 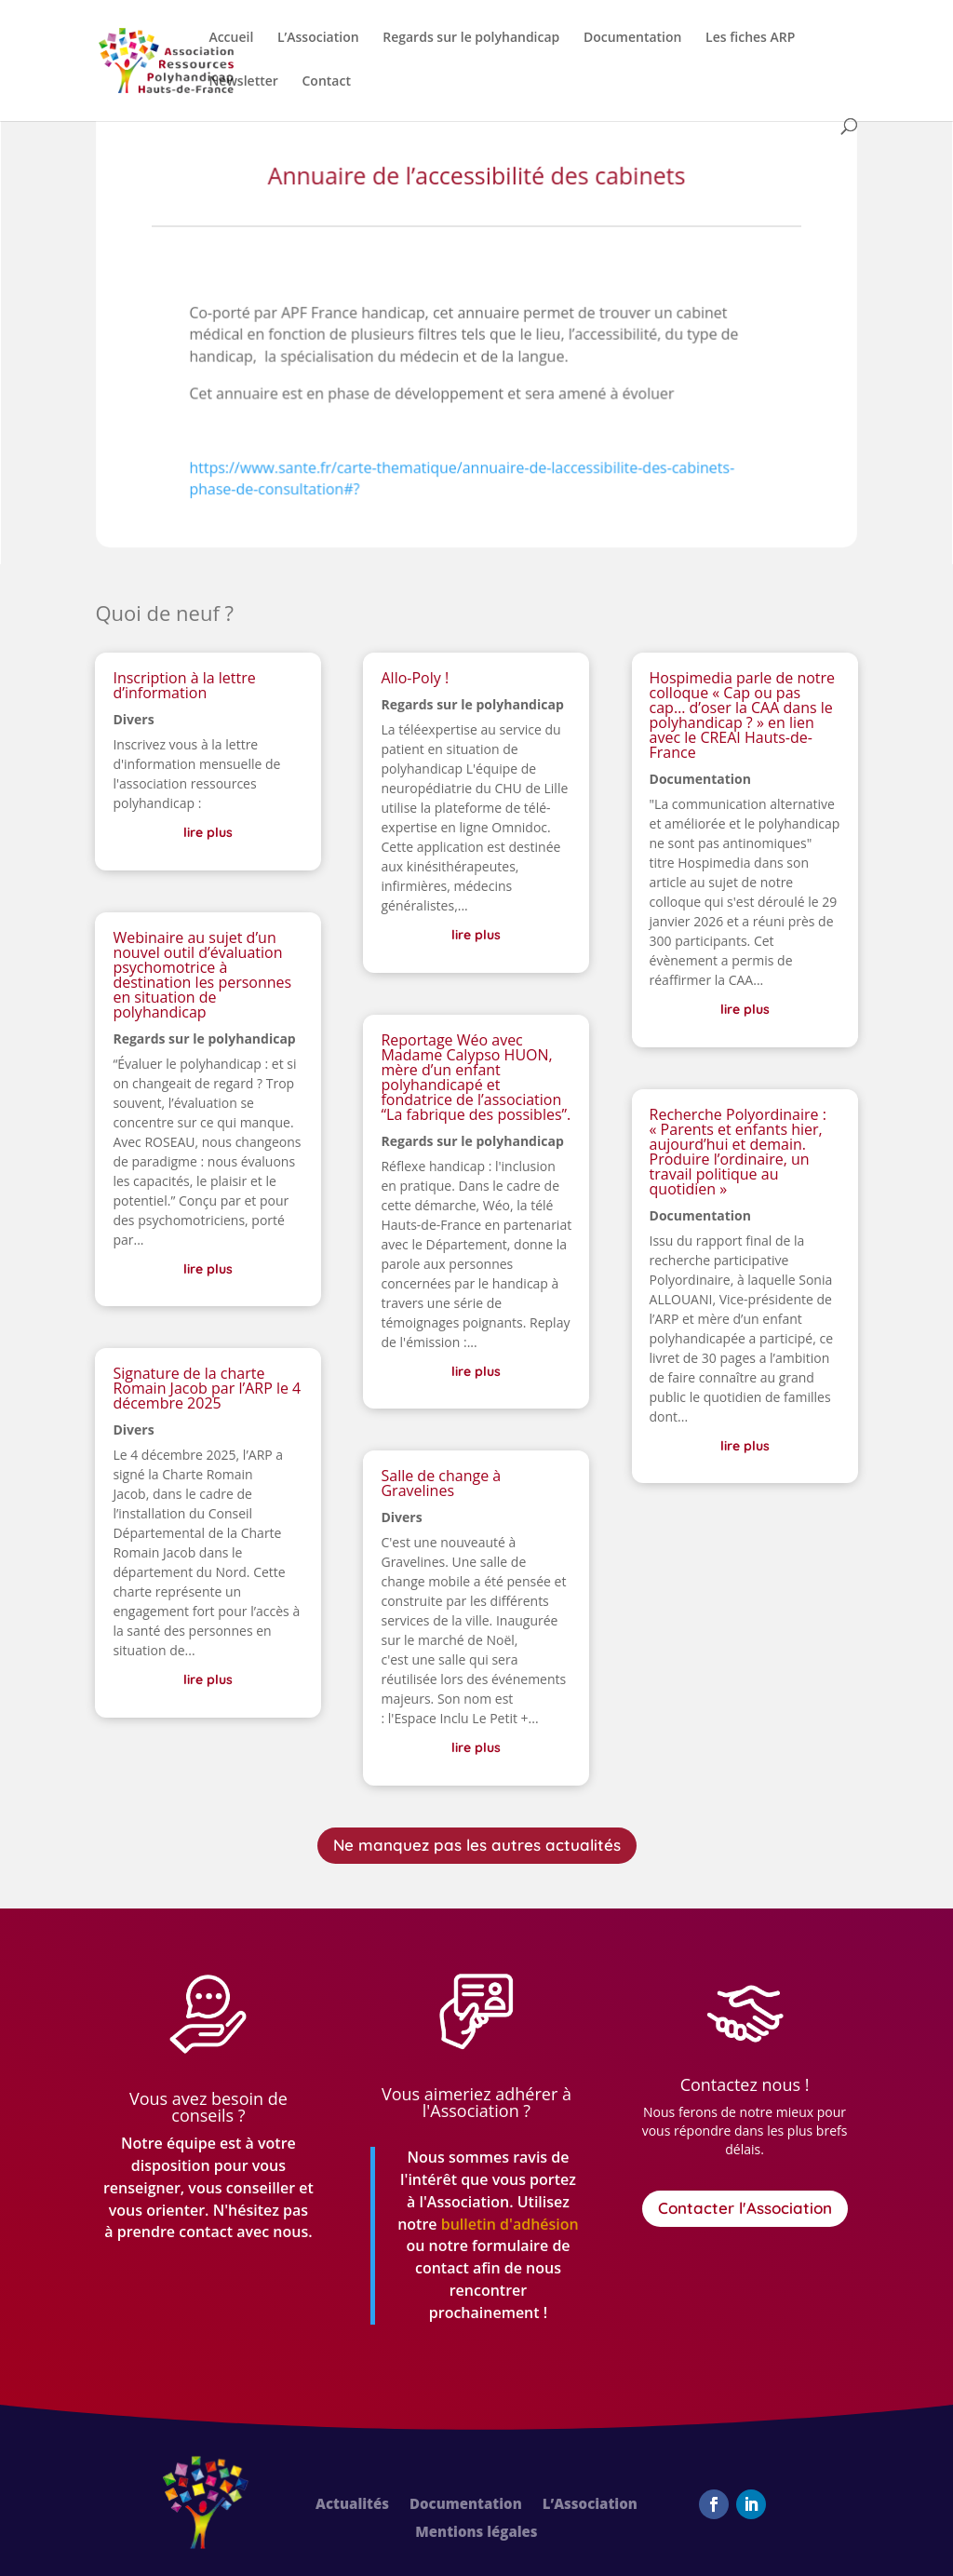 I want to click on Newsletter [link], so click(x=242, y=81).